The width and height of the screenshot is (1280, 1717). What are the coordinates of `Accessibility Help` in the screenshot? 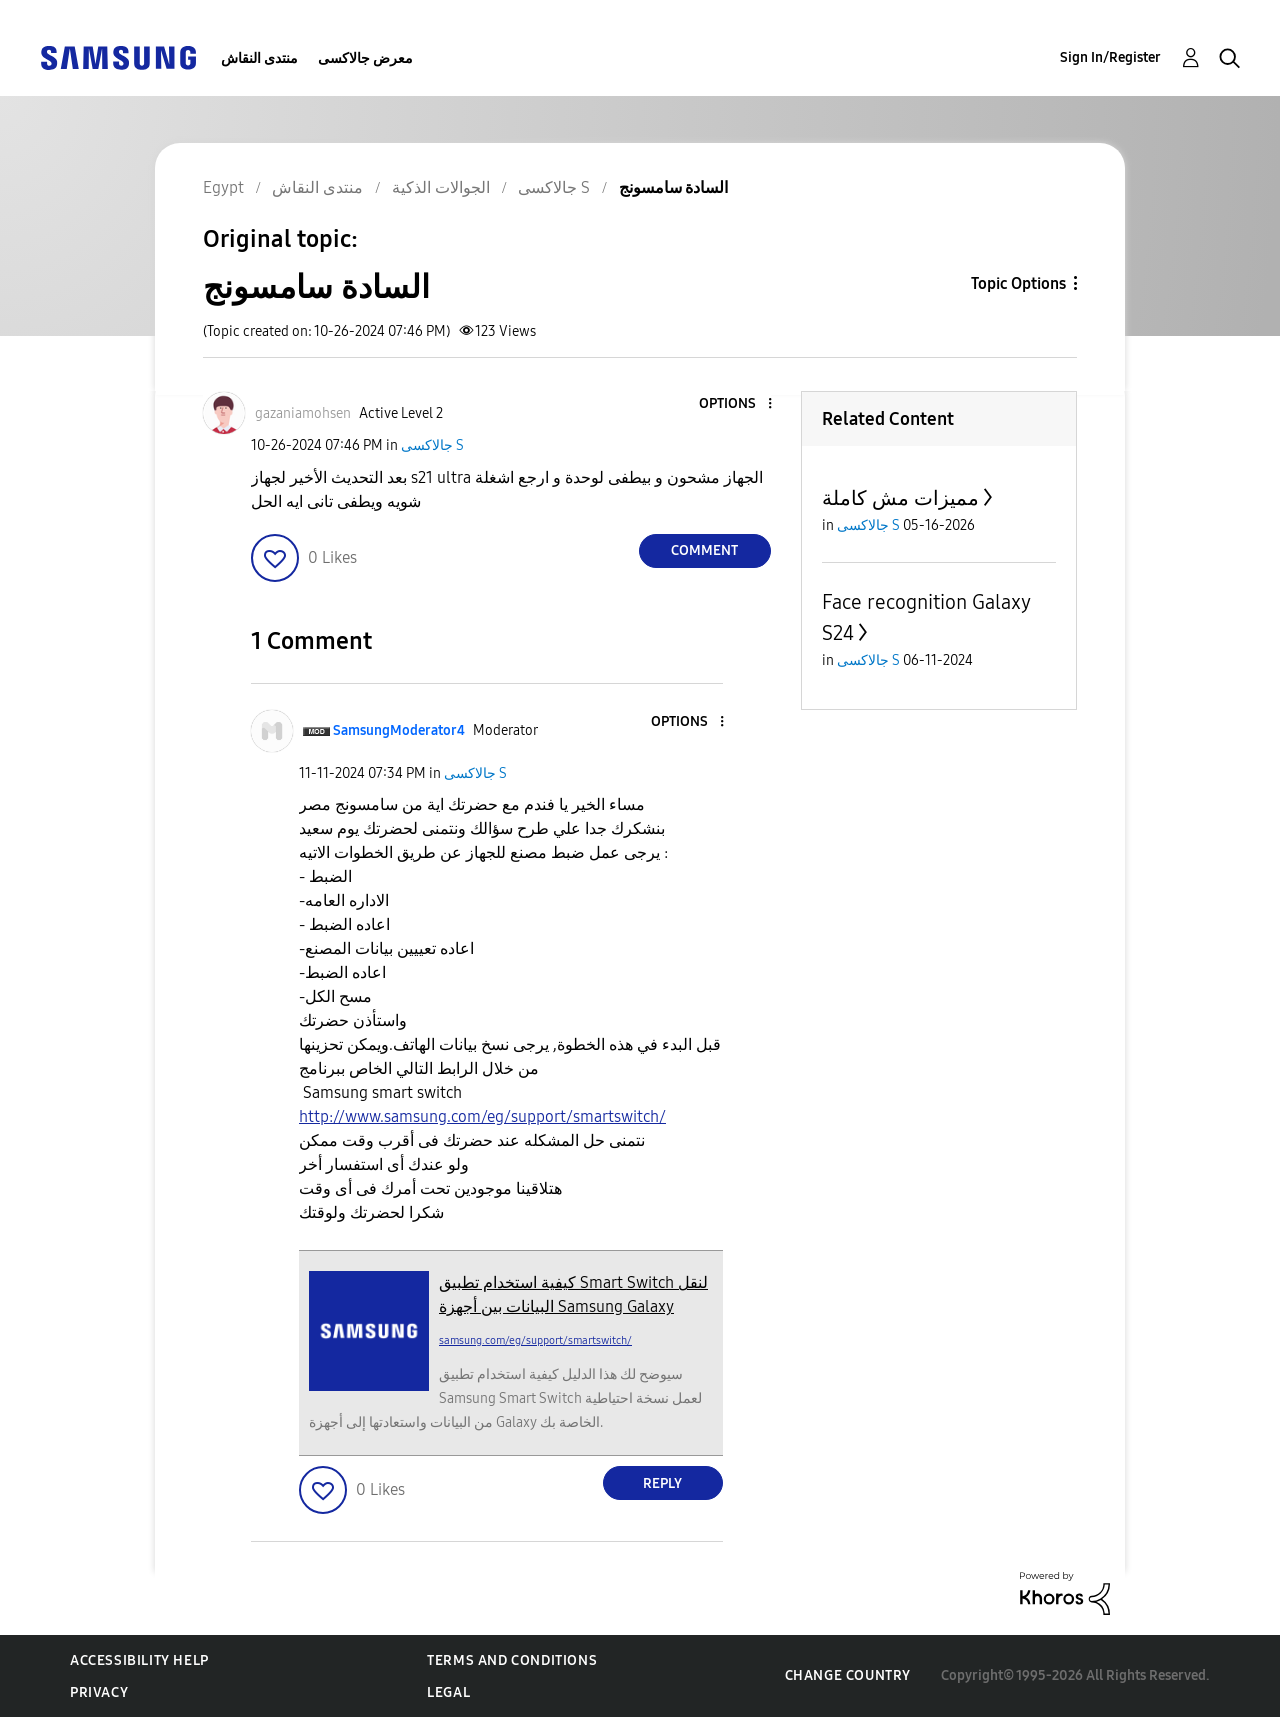 It's located at (139, 1660).